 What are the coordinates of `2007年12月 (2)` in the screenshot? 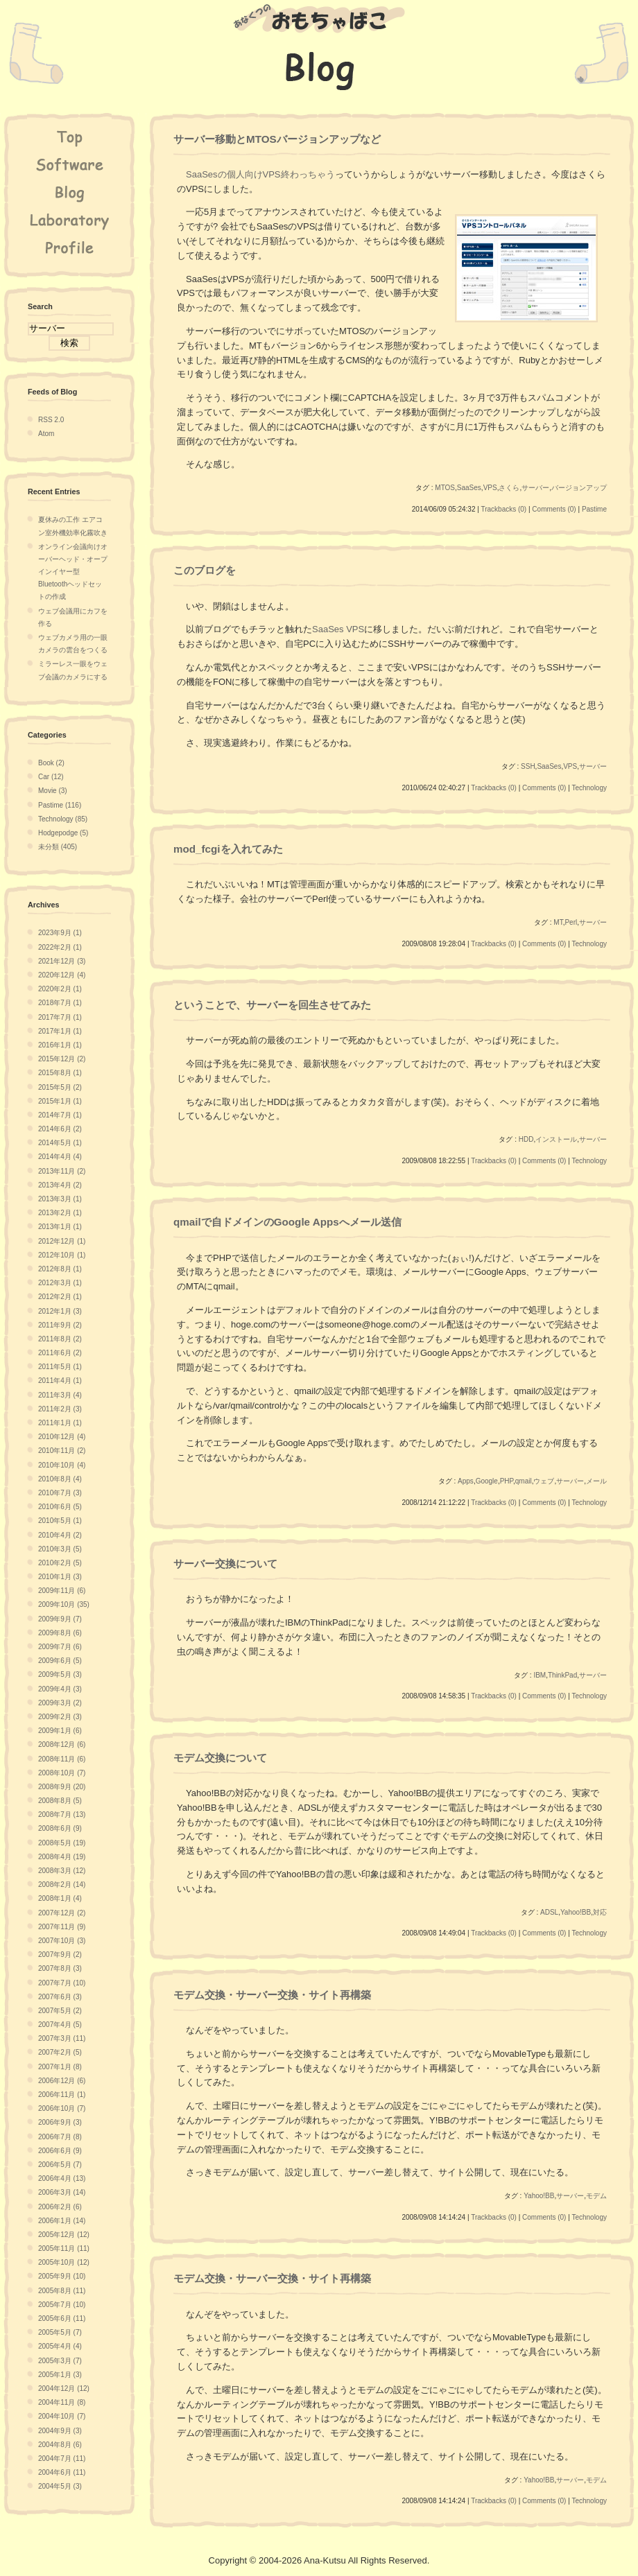 It's located at (61, 1913).